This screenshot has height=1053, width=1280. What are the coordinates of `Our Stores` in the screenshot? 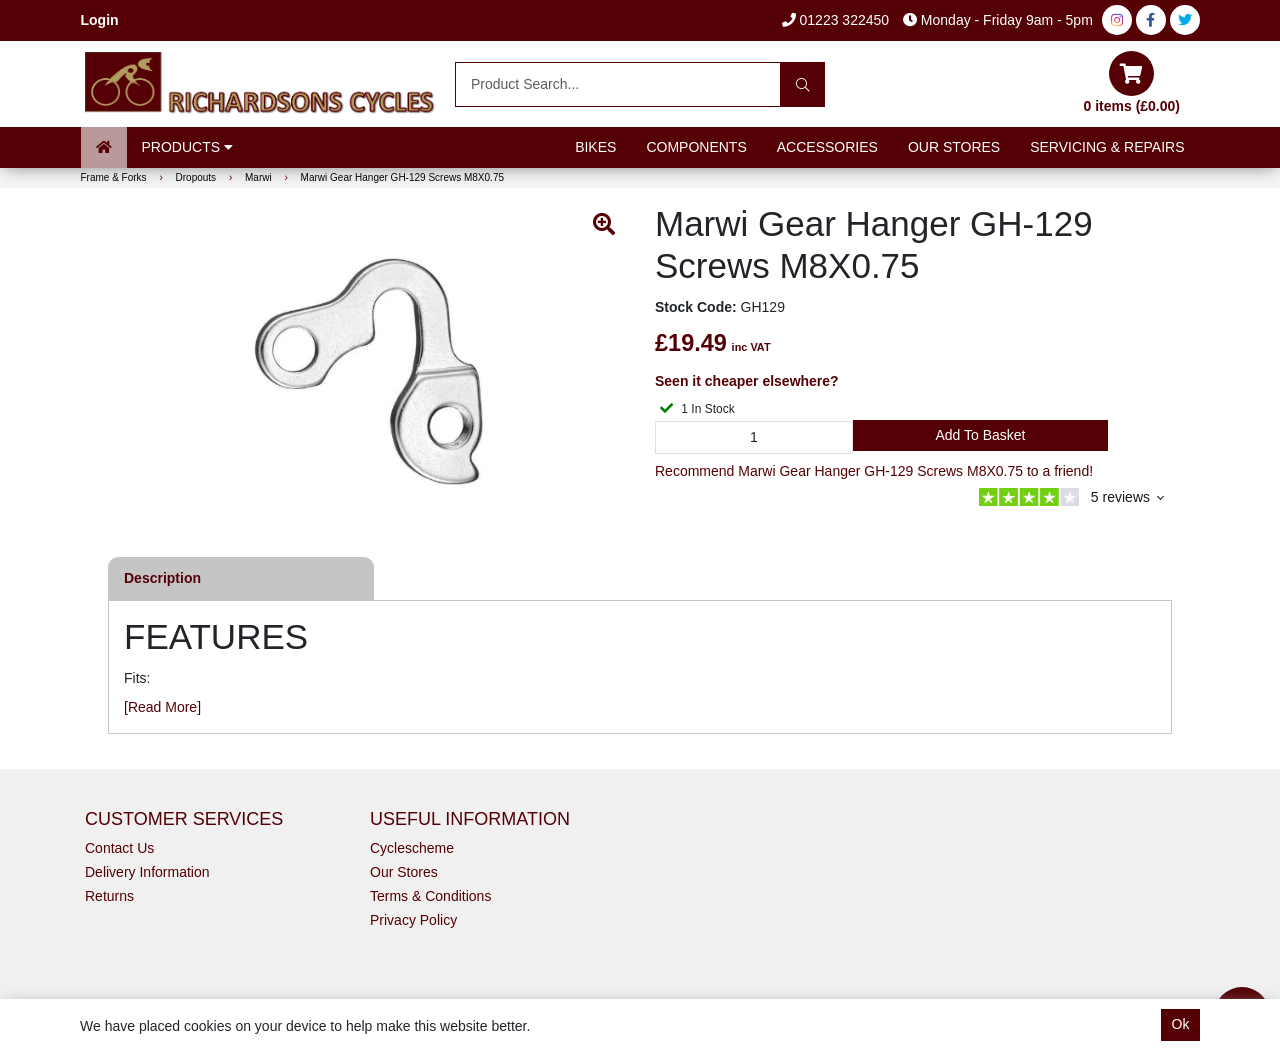 It's located at (954, 147).